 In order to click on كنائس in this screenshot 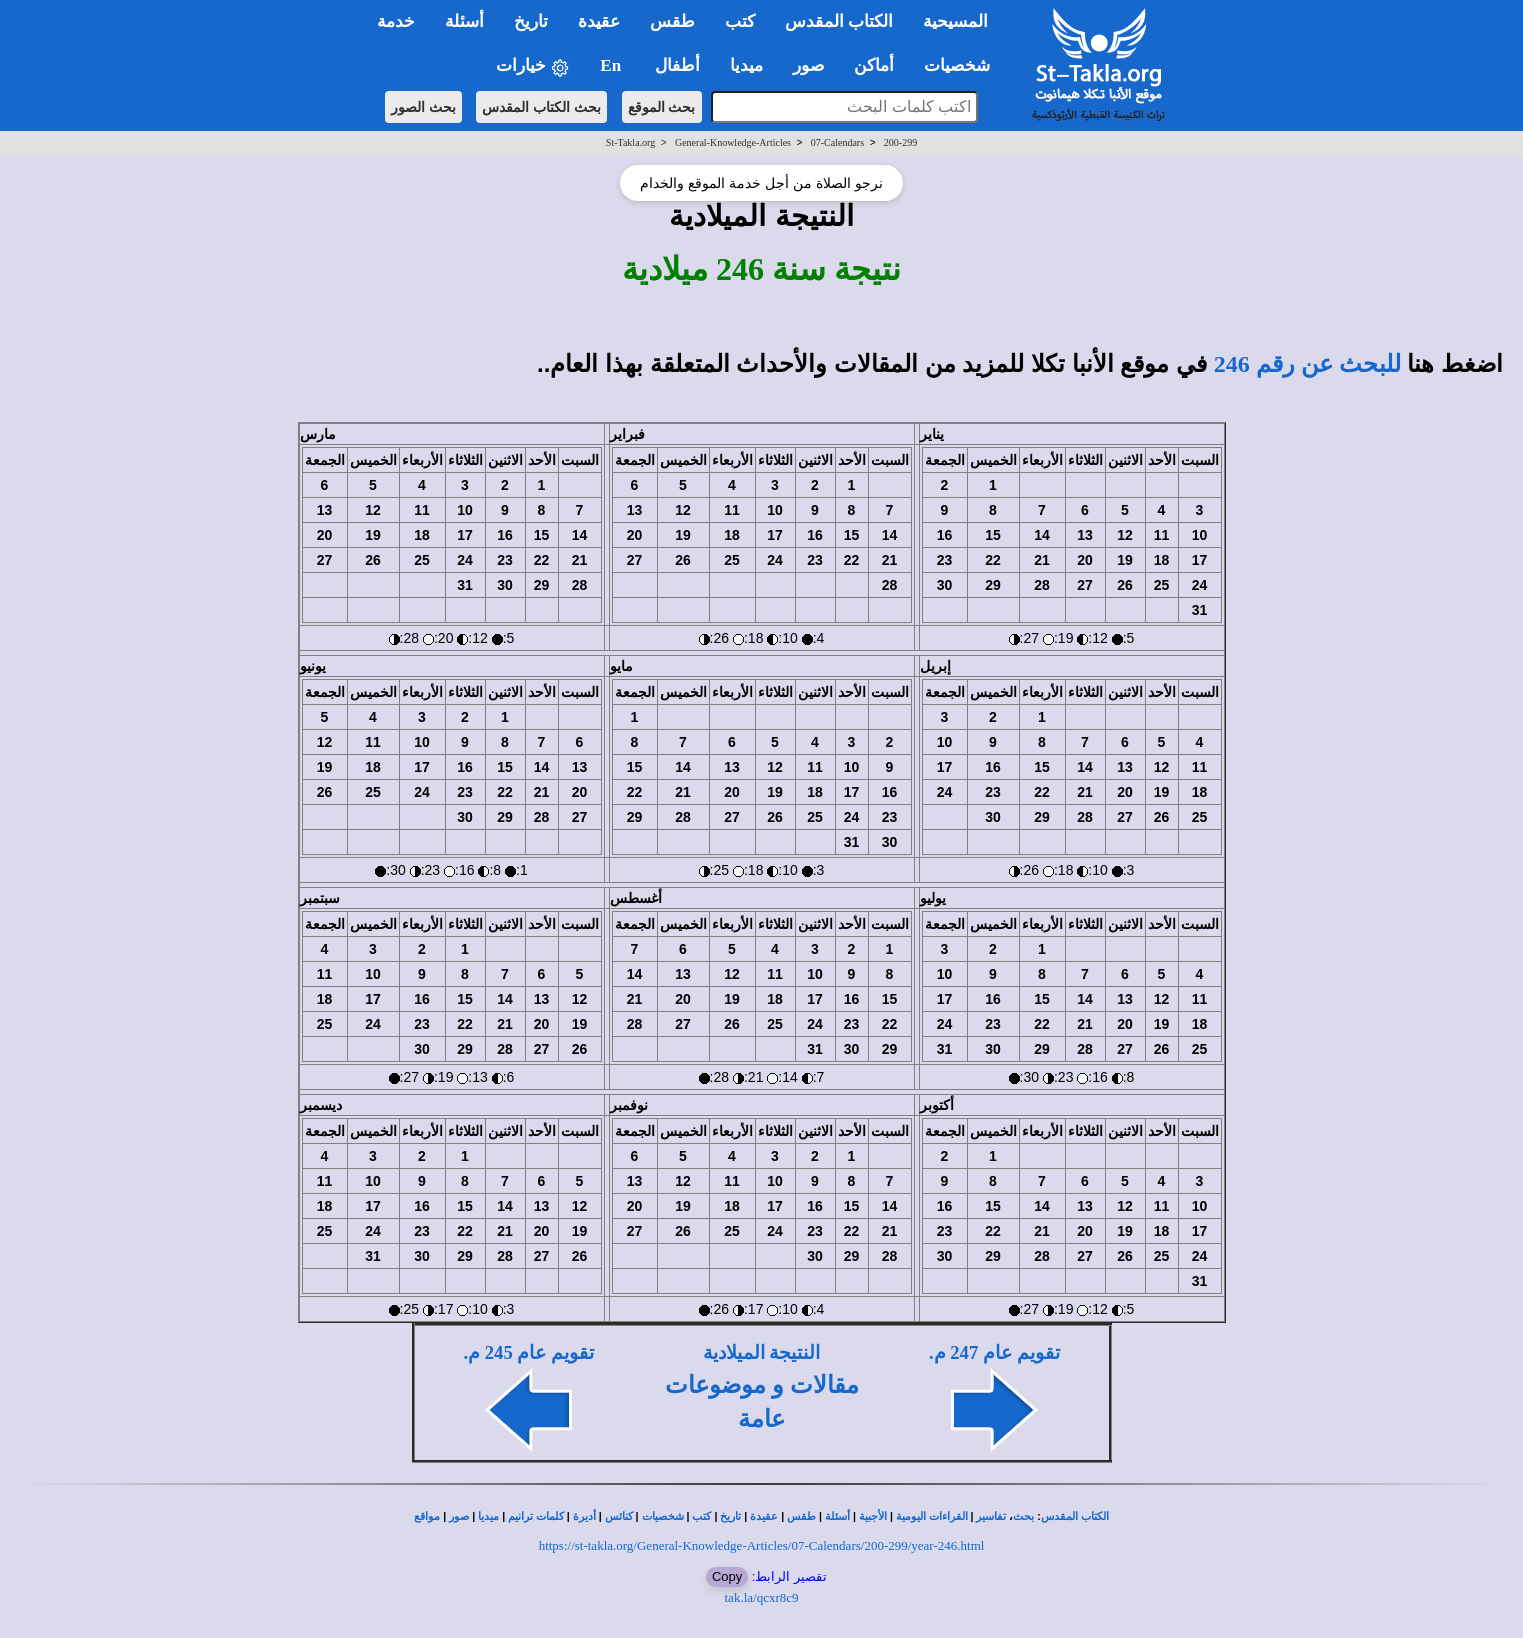, I will do `click(619, 1516)`.